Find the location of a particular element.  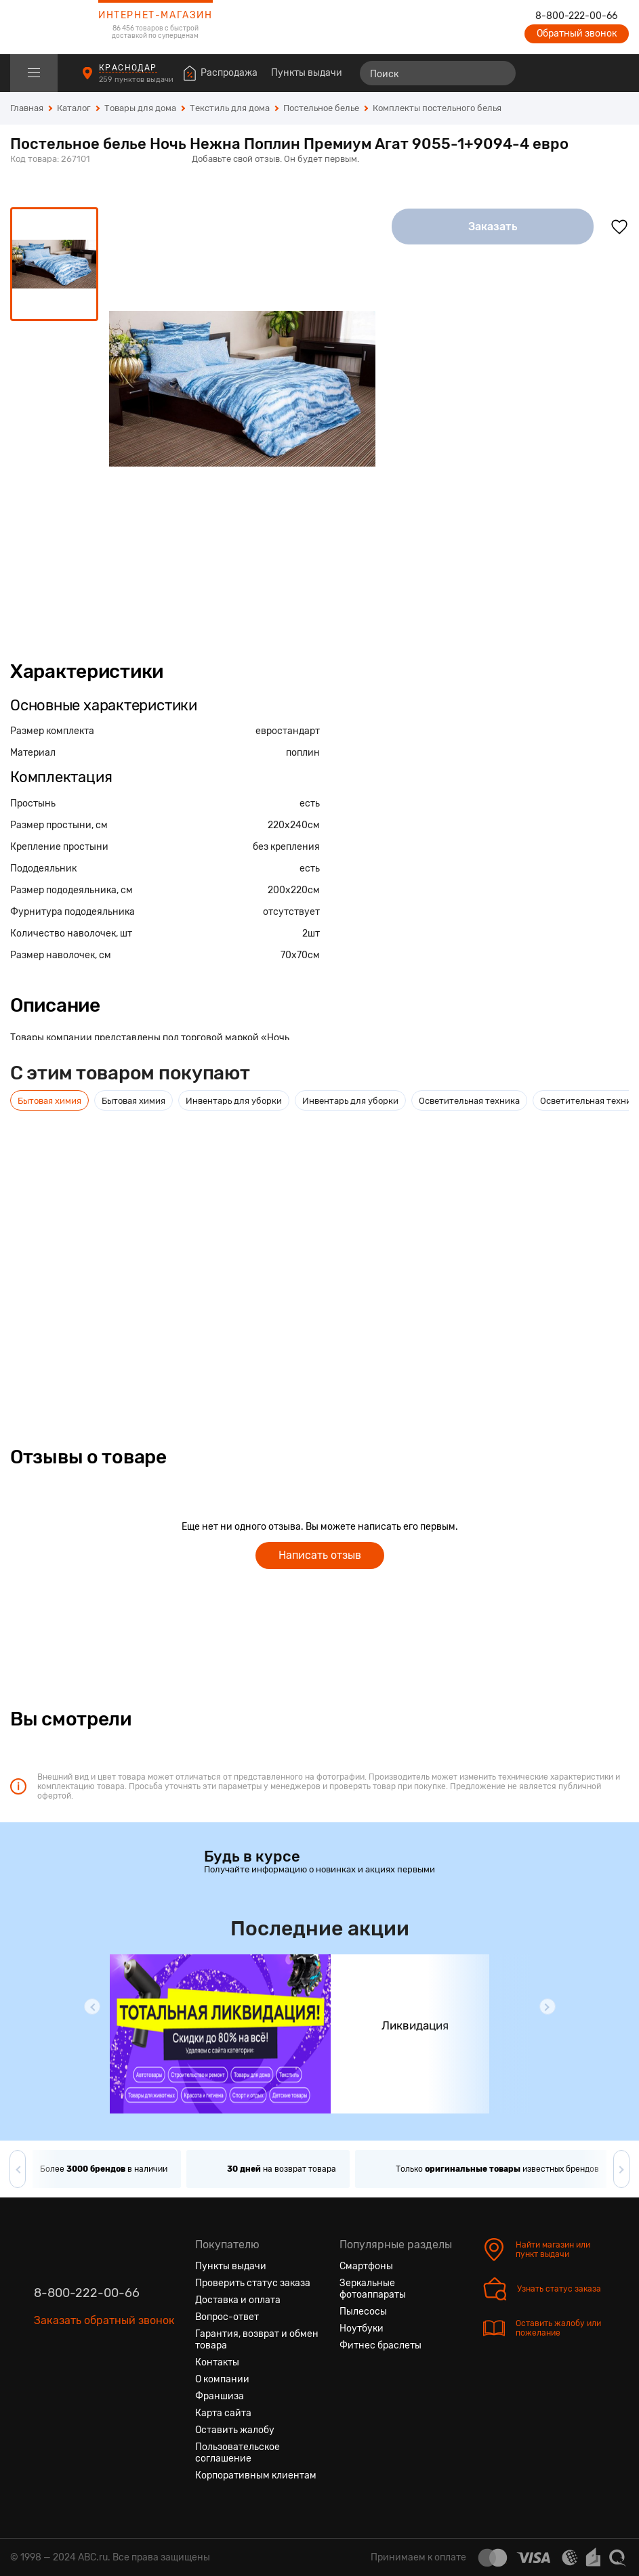

[Одноклассники] is located at coordinates (69, 2384).